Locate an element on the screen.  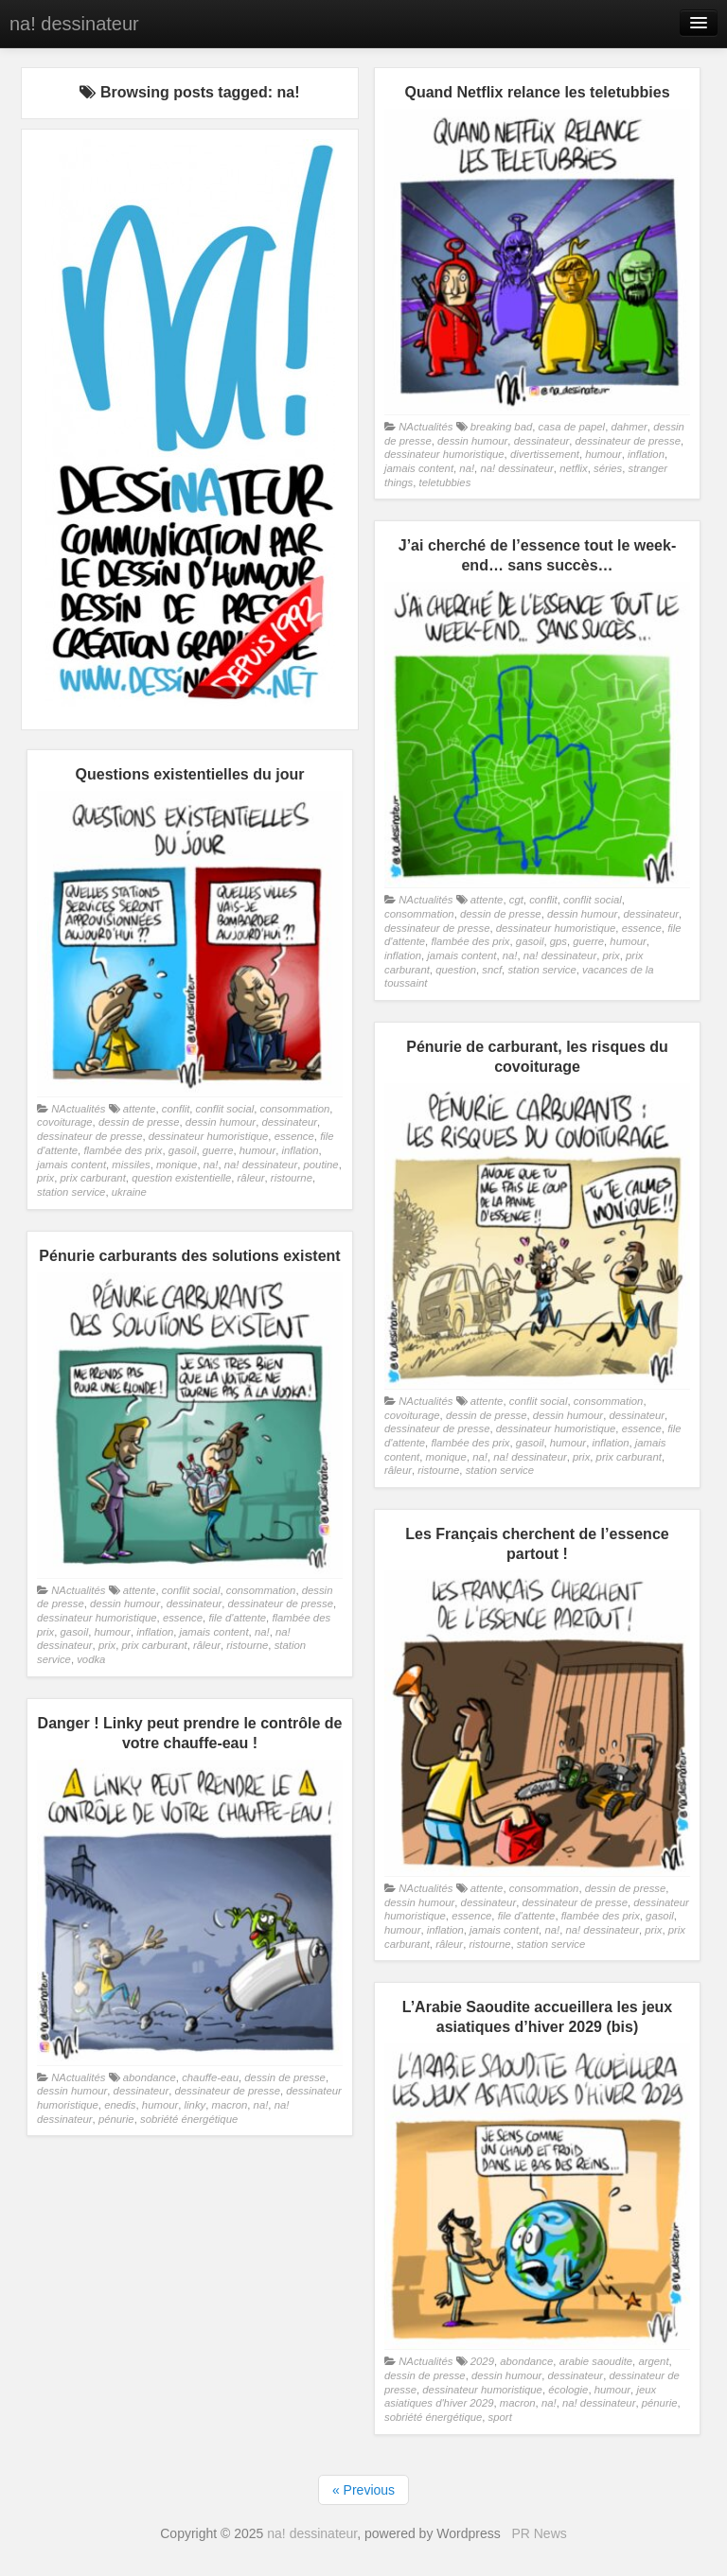
cgt is located at coordinates (516, 899).